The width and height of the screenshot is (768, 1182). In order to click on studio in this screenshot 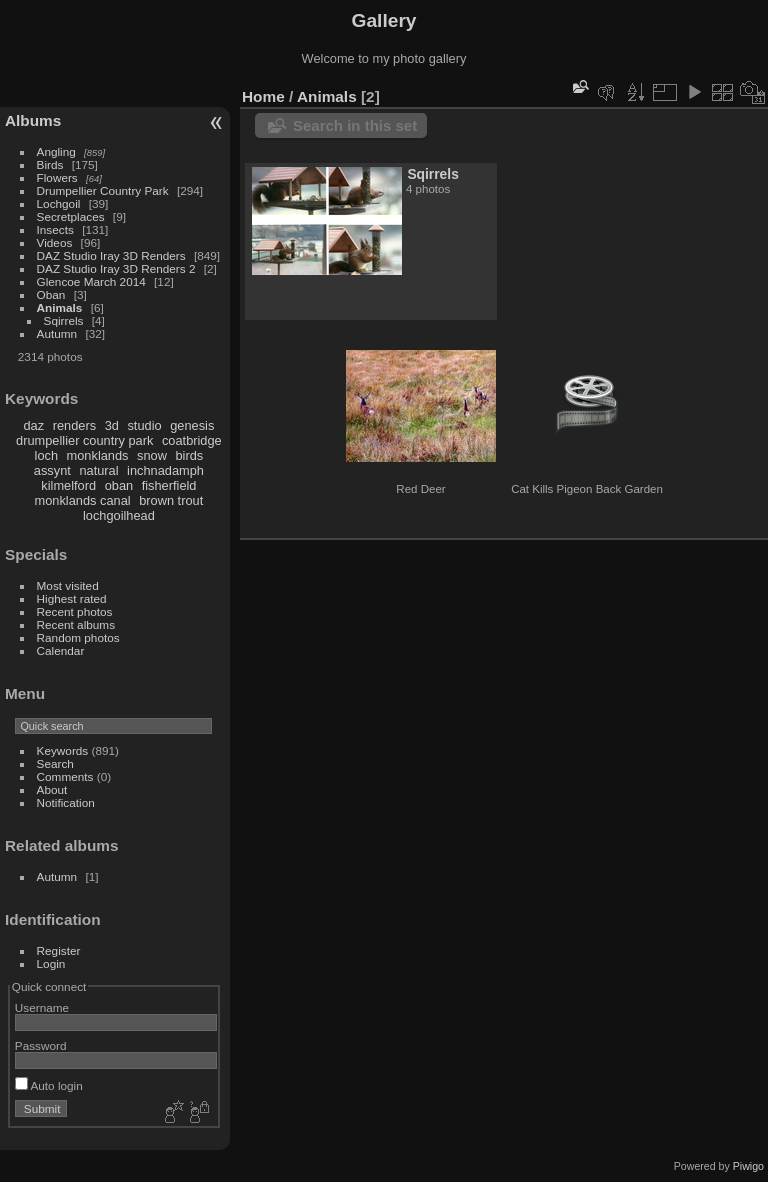, I will do `click(144, 425)`.